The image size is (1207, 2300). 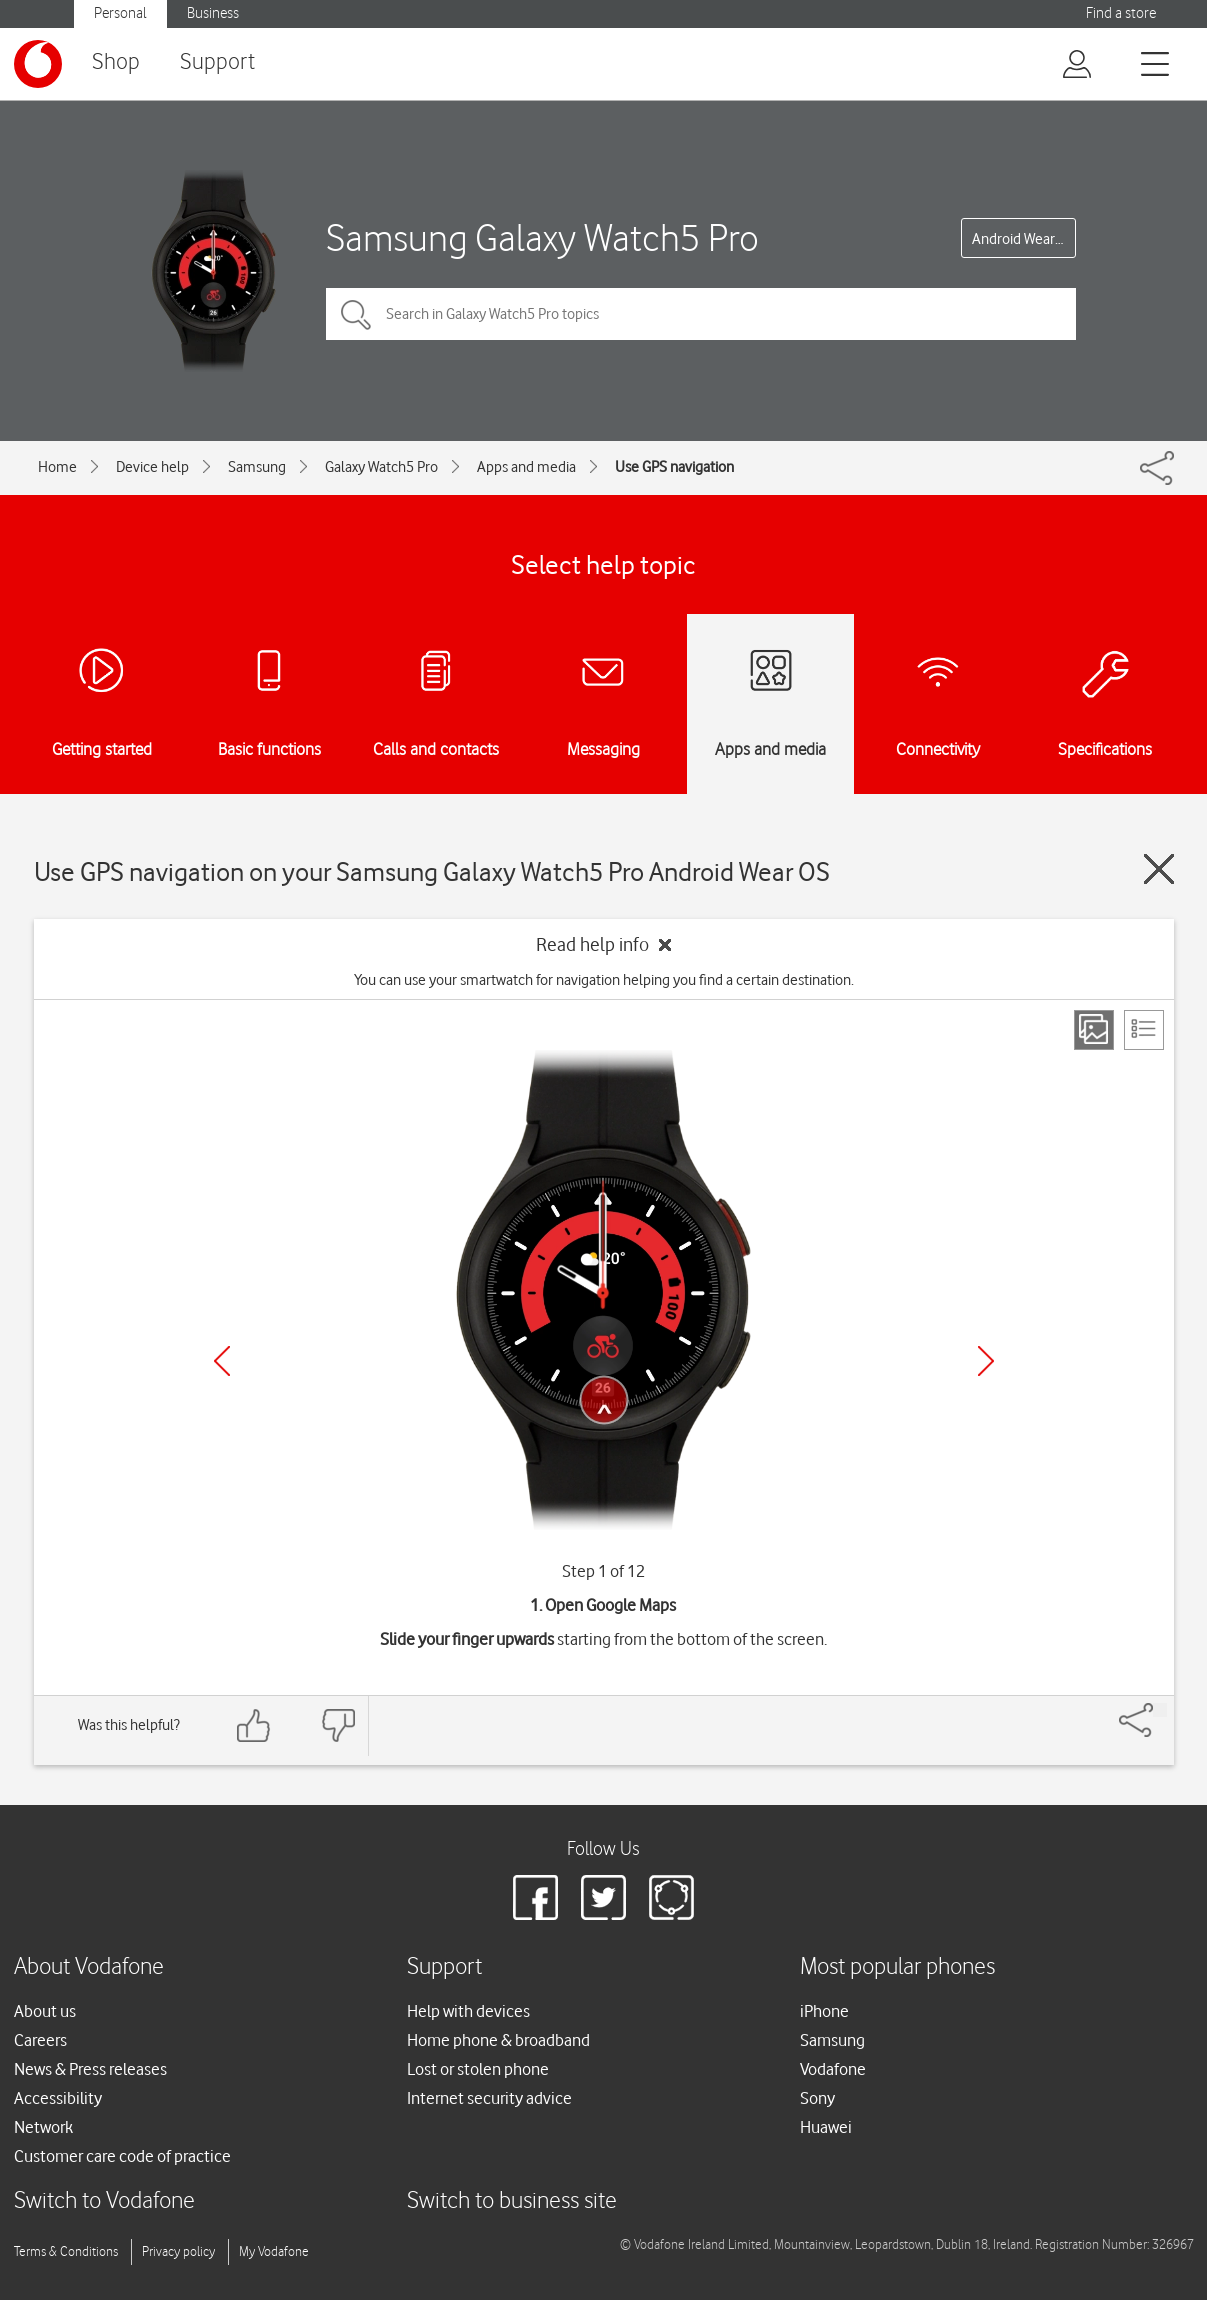 I want to click on Lost or stolen phone, so click(x=478, y=2069).